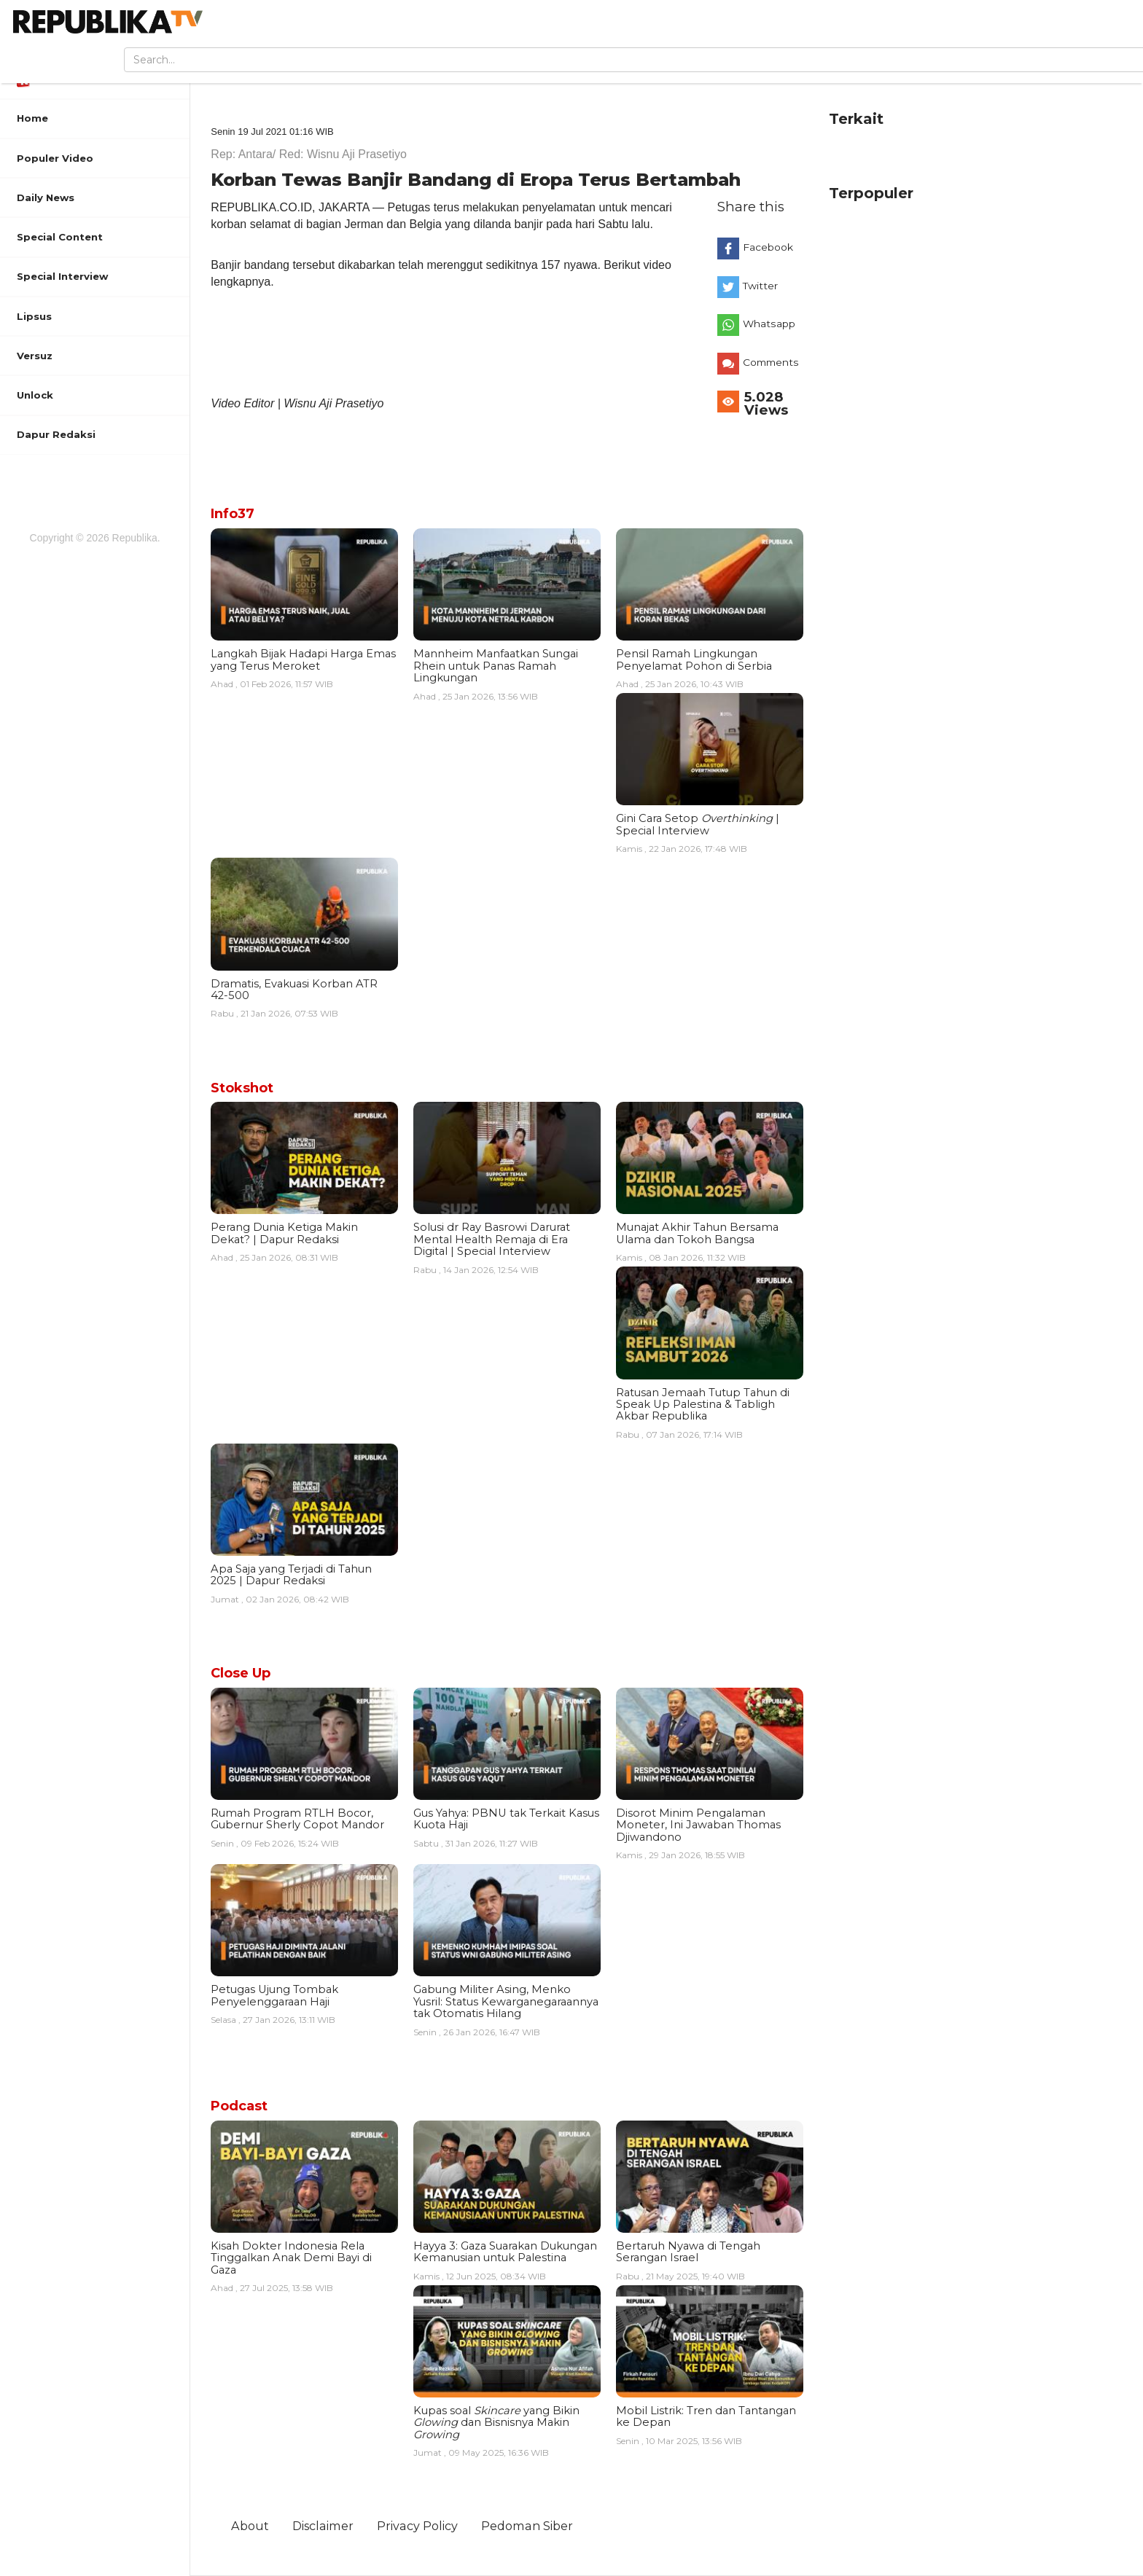  I want to click on Kupas soal yang Bikin dan Bisnisnya Makin, so click(496, 2422).